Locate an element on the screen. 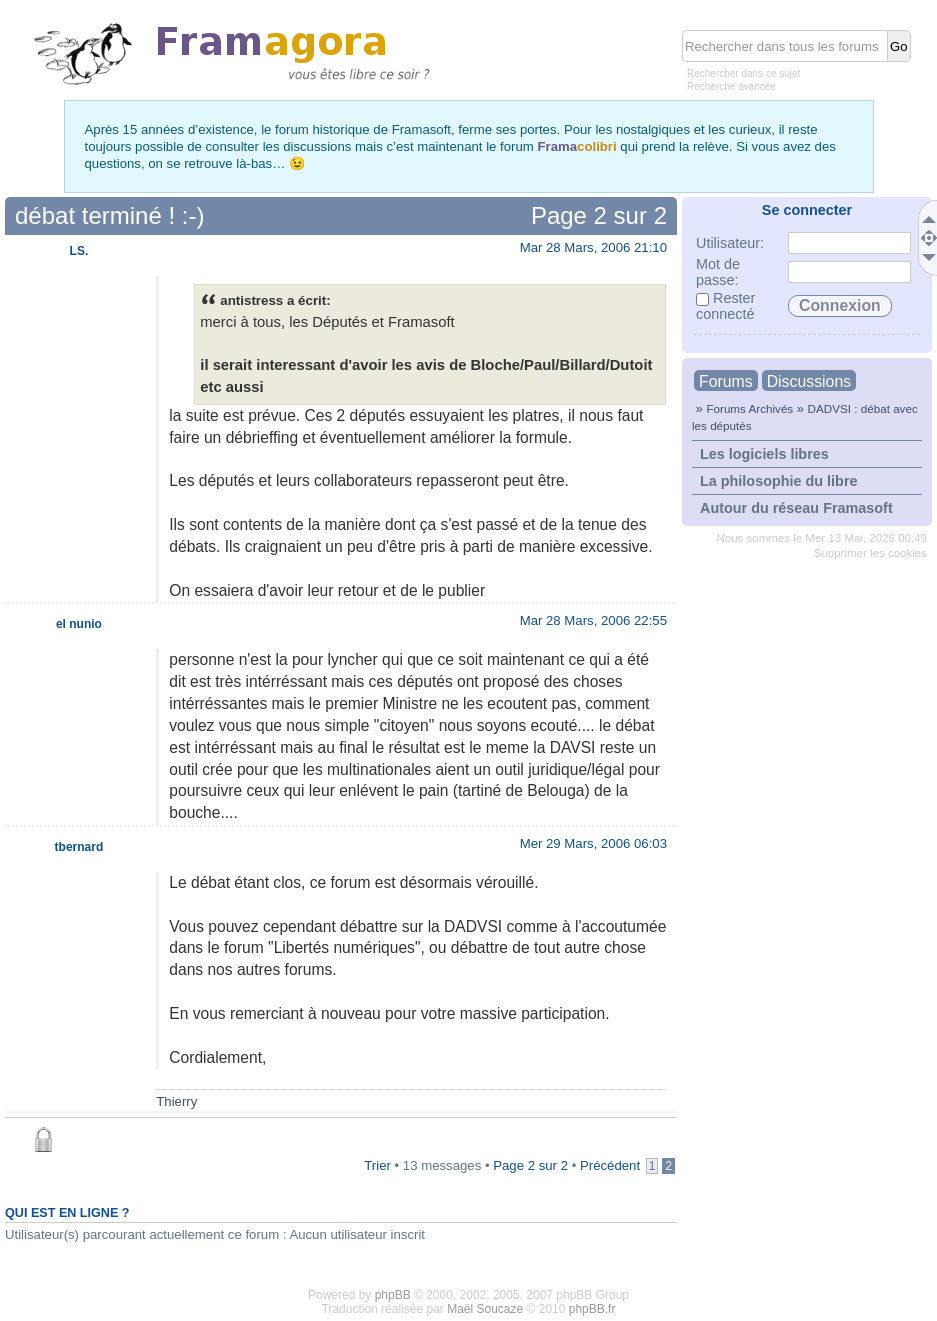 The image size is (937, 1321). Précédent is located at coordinates (610, 1165).